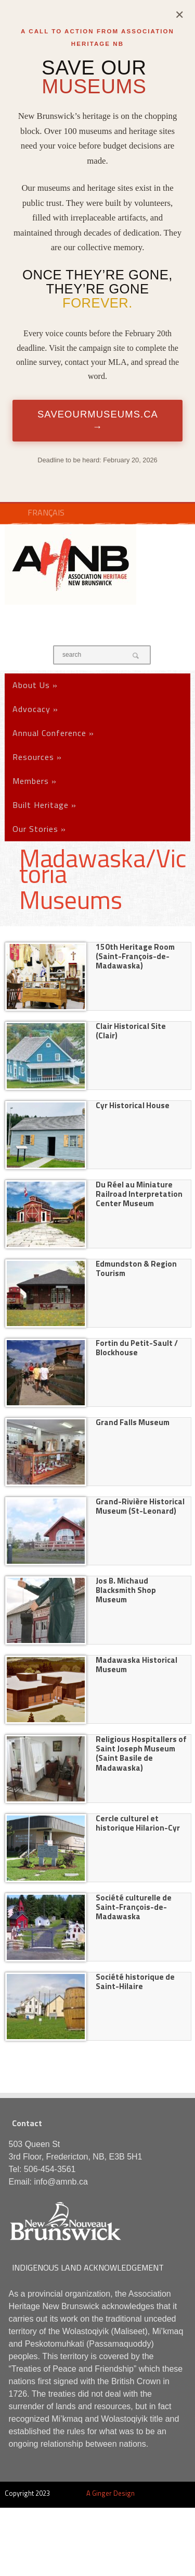  Describe the element at coordinates (110, 2493) in the screenshot. I see `A Ginger Design` at that location.